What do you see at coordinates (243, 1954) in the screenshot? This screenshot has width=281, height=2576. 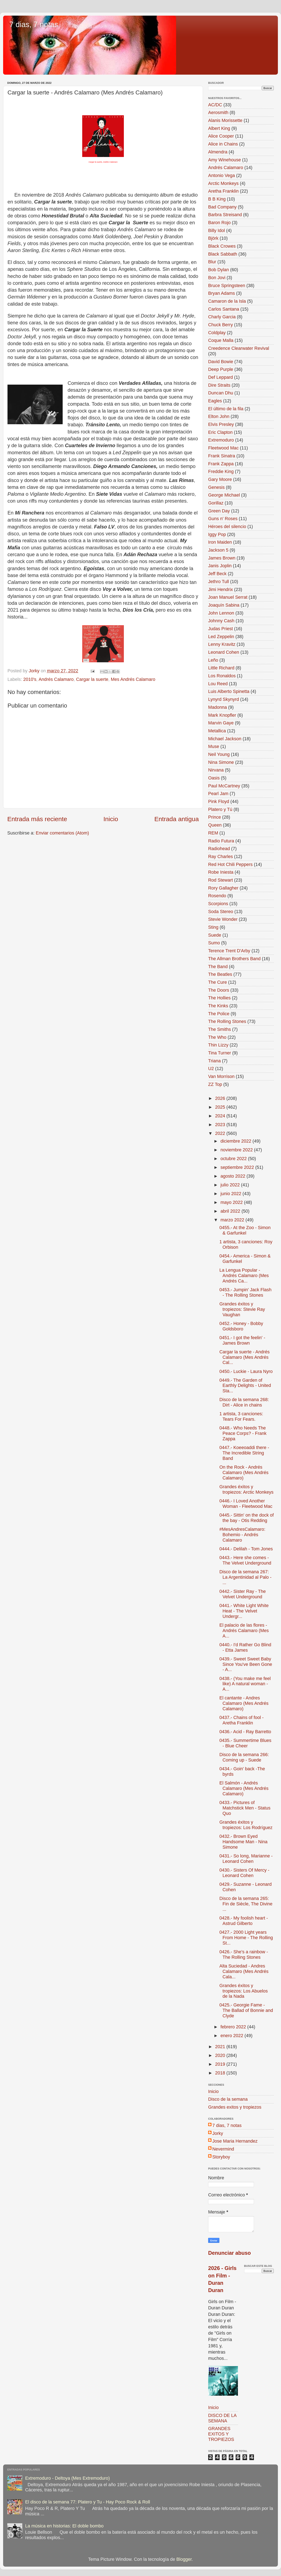 I see `0426.- She's a rainbow - The Rolling Stones` at bounding box center [243, 1954].